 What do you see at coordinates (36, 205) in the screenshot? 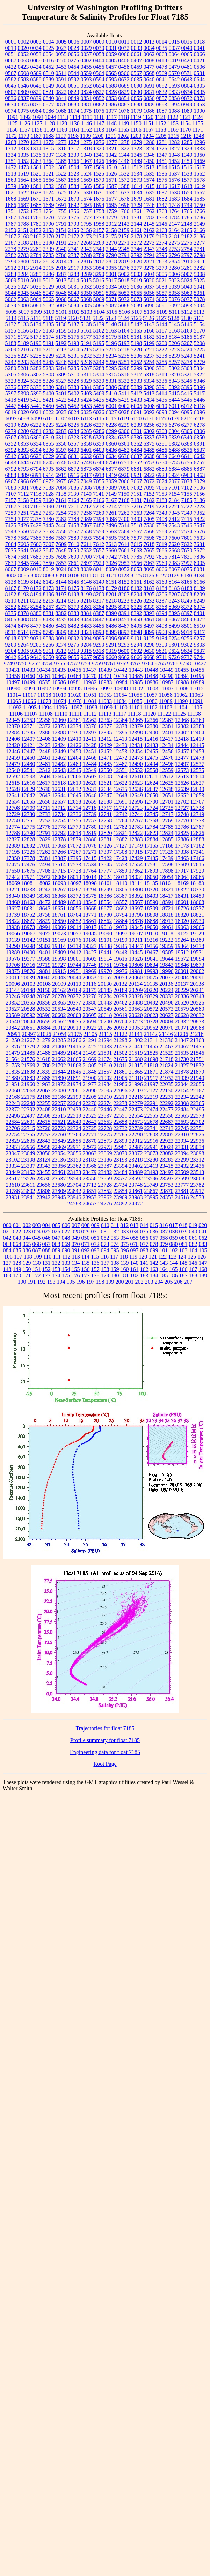
I see `1688` at bounding box center [36, 205].